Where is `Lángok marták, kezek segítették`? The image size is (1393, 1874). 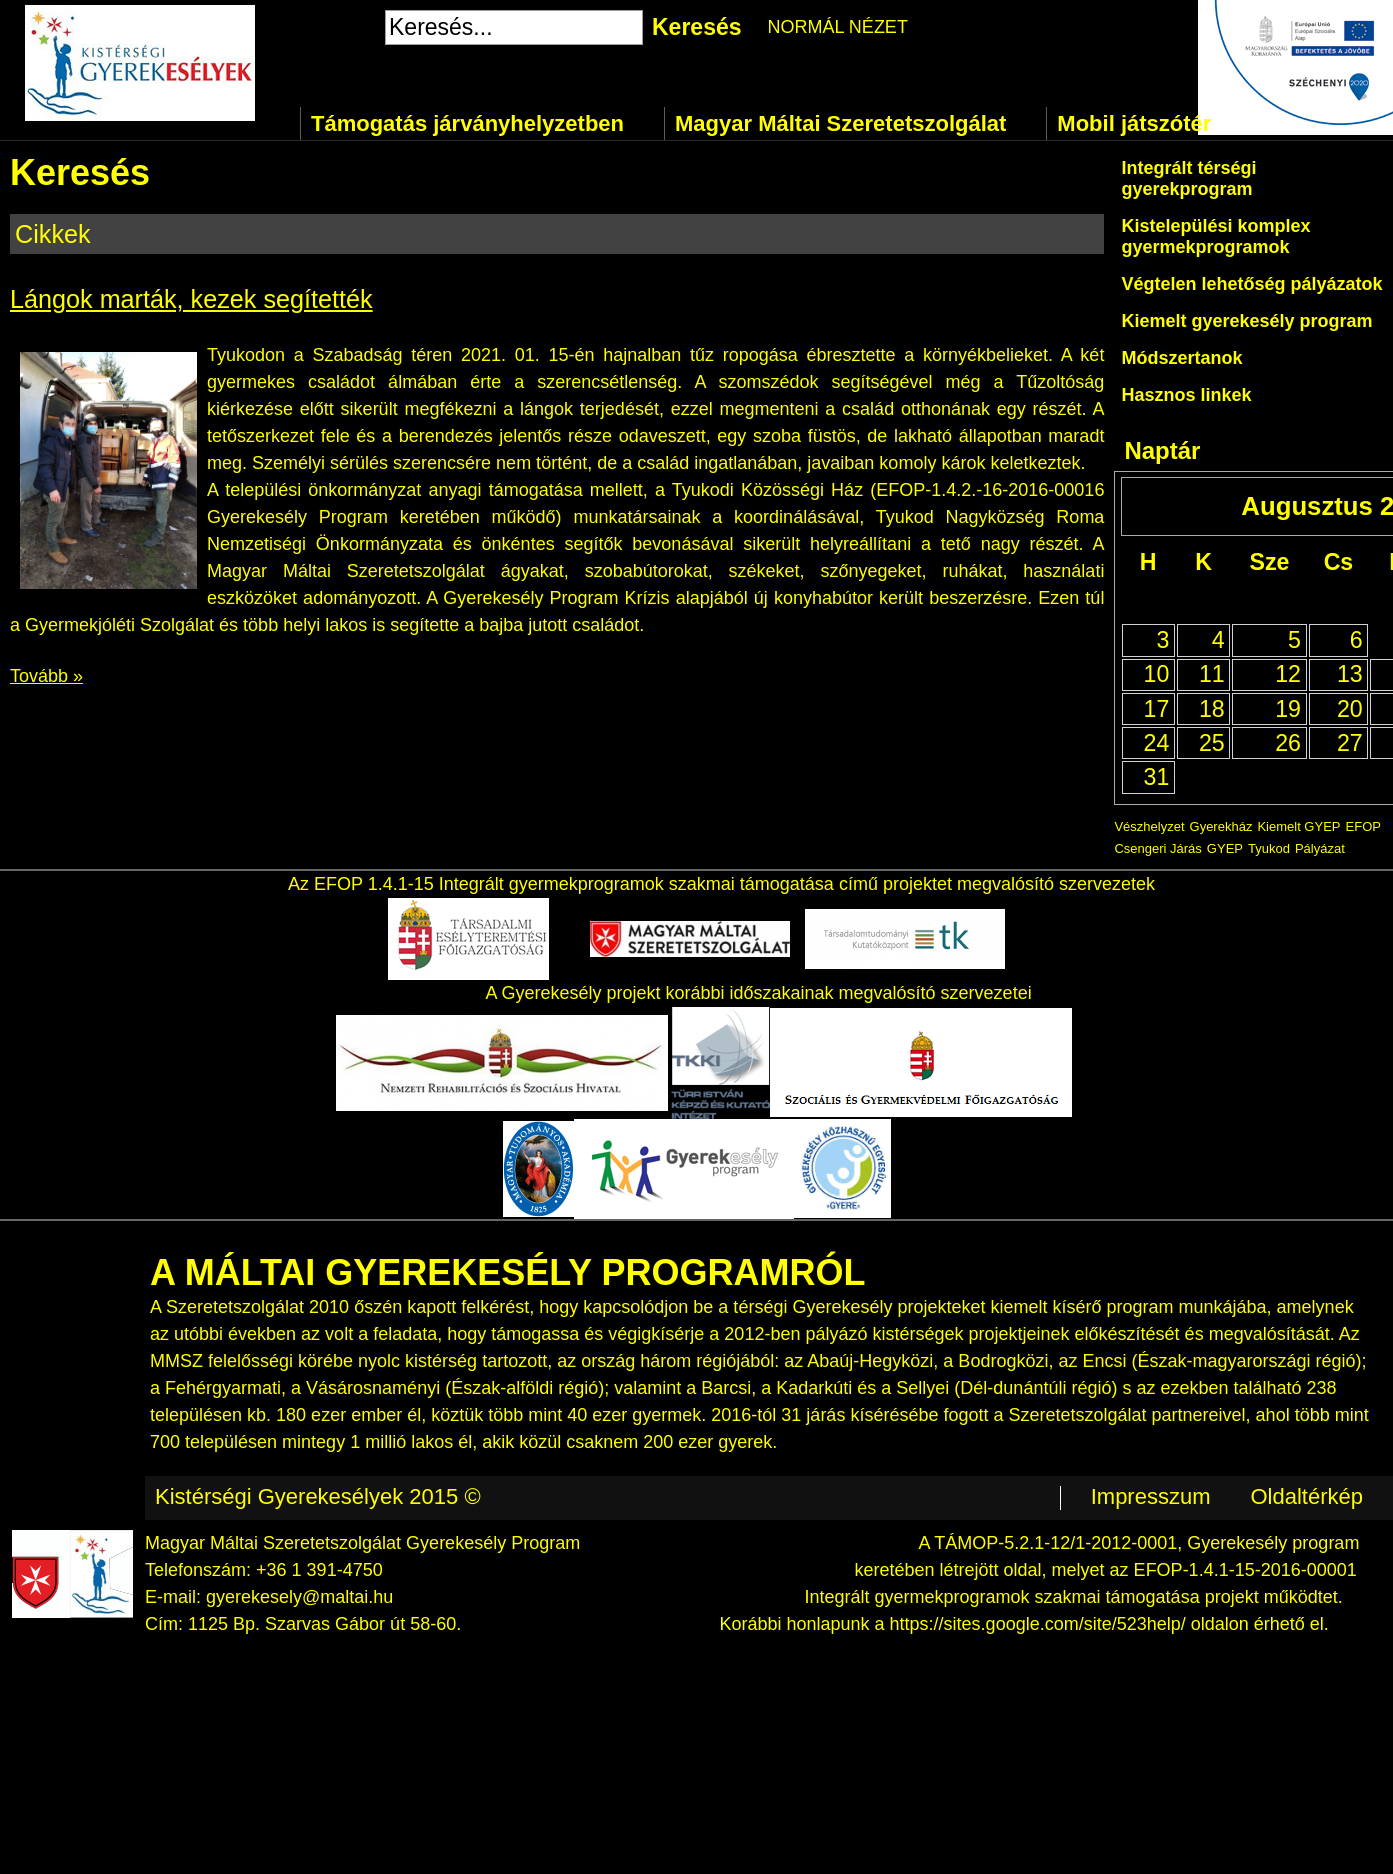
Lángok marták, kezek segítették is located at coordinates (191, 299).